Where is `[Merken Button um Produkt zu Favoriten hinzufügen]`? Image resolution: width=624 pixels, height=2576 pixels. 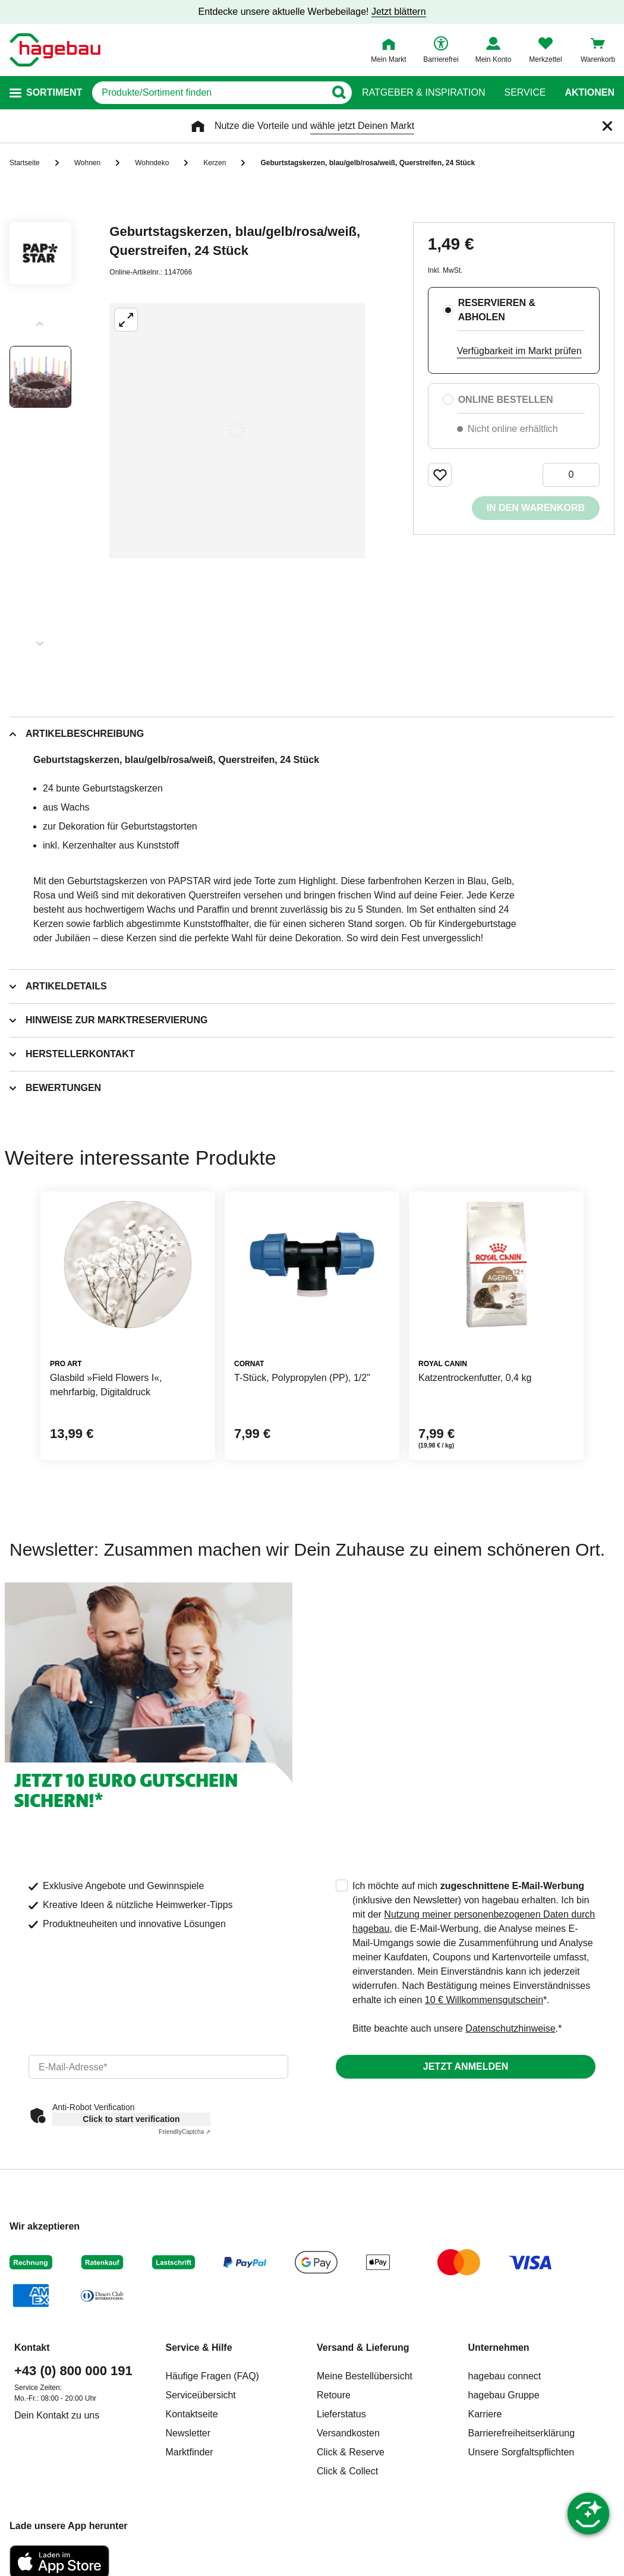 [Merken Button um Produkt zu Favoriten hinzufügen] is located at coordinates (440, 475).